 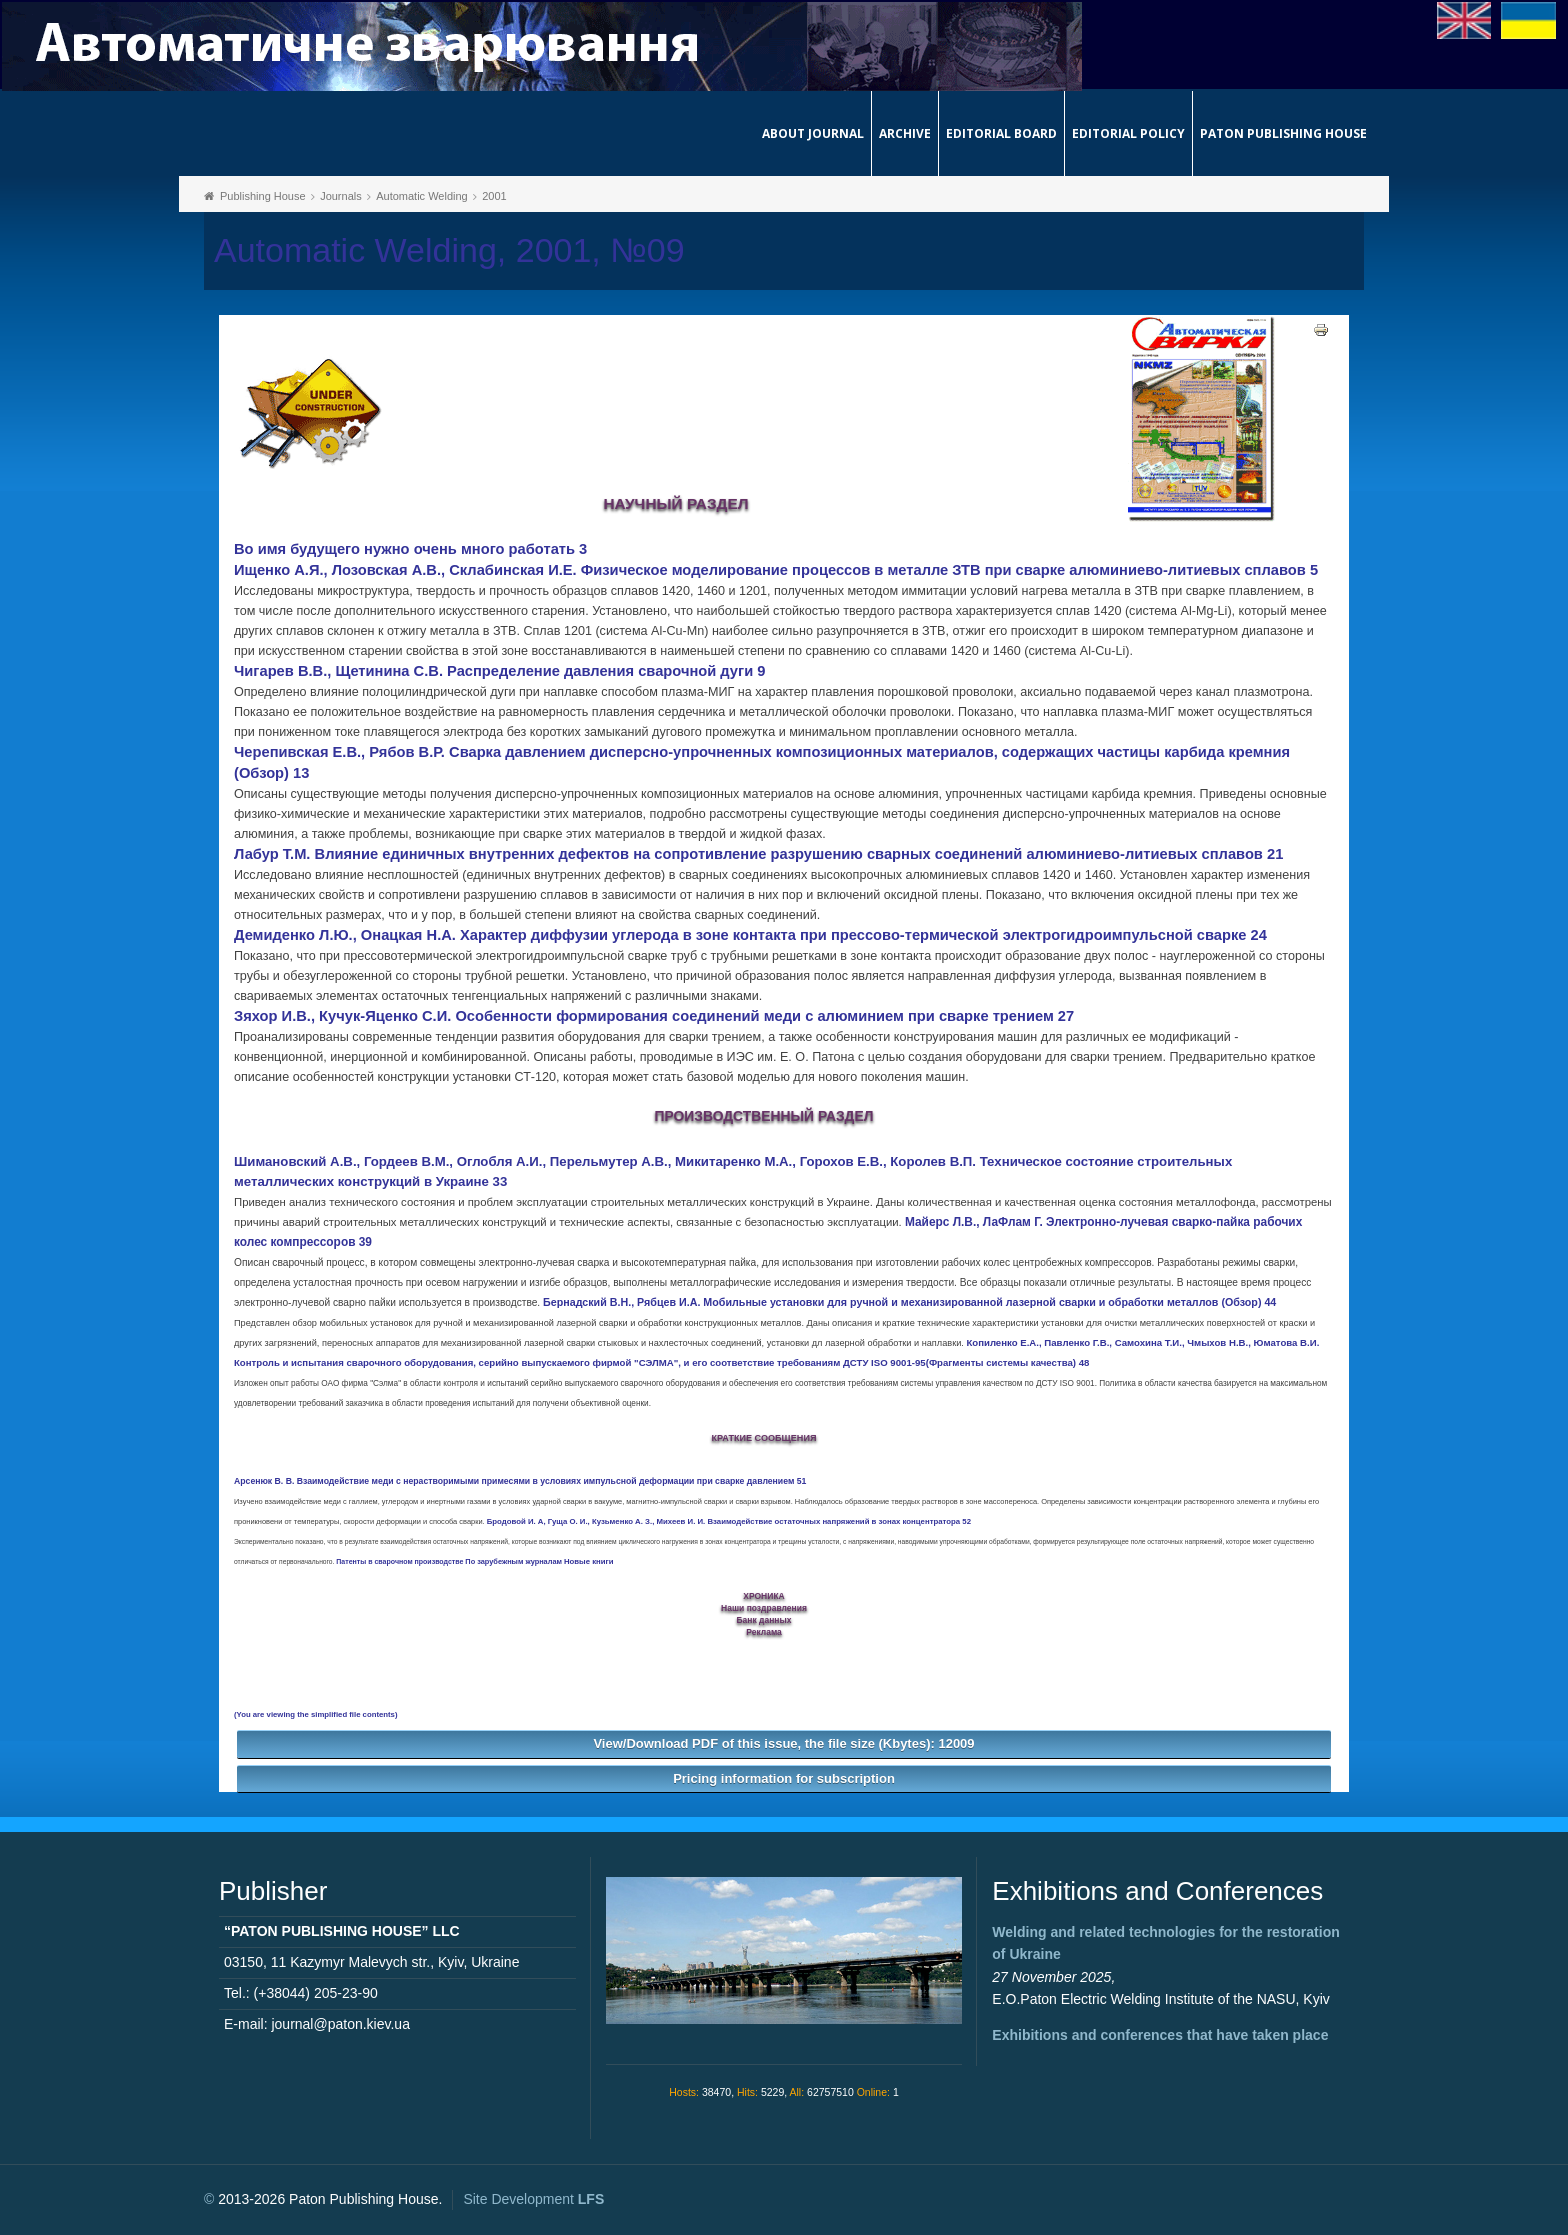 I want to click on Paton Publishing House, so click(x=1283, y=133).